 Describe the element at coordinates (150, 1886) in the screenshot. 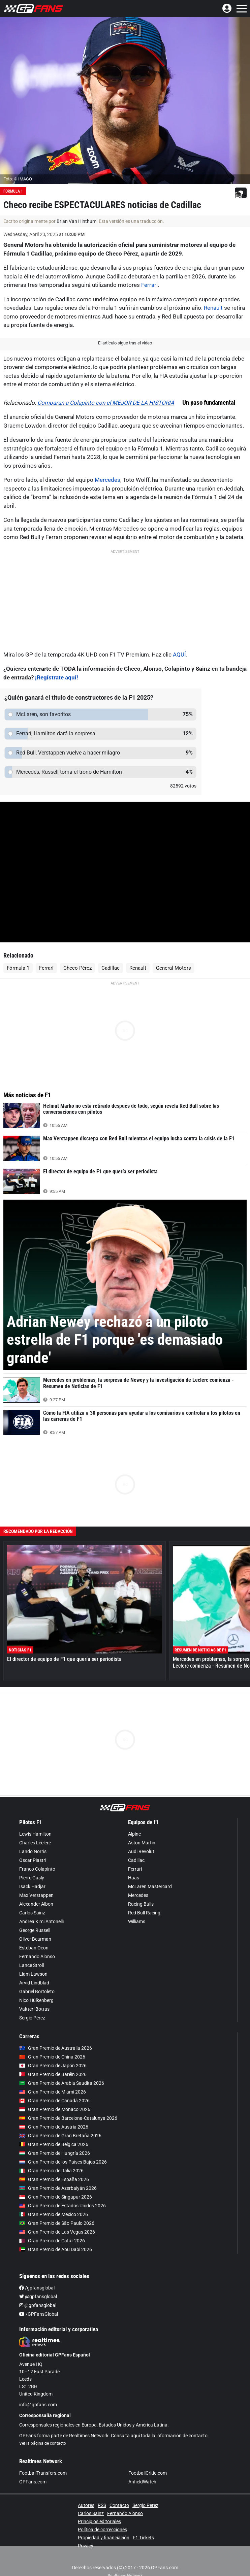

I see `McLaren Mastercard` at that location.